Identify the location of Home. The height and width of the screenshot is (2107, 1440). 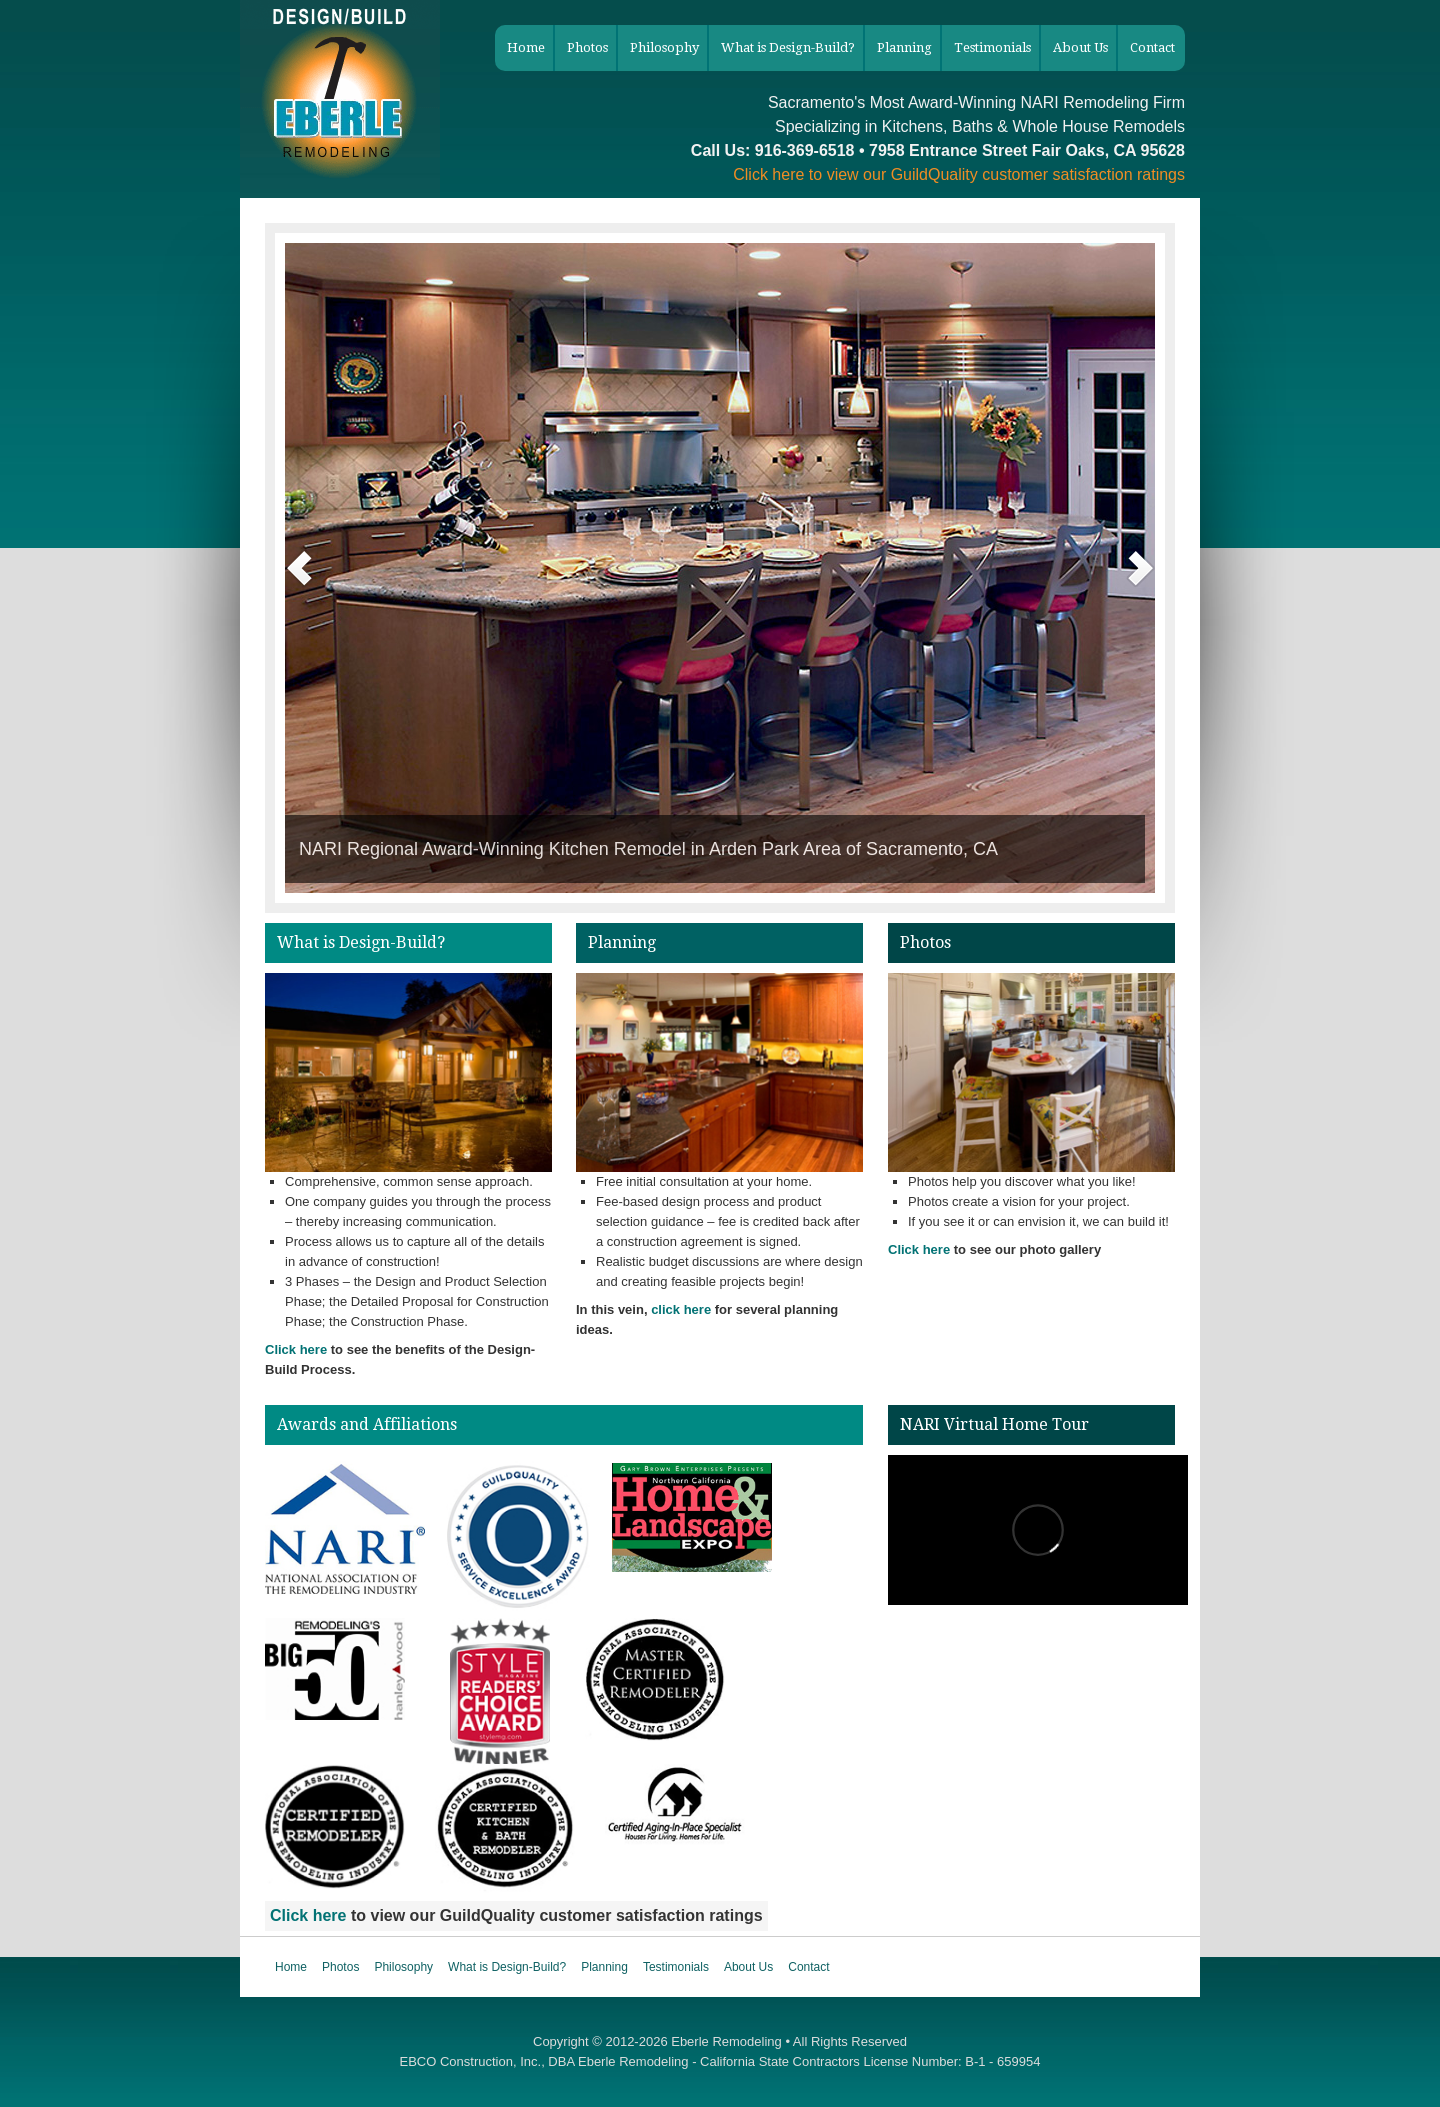
(291, 1967).